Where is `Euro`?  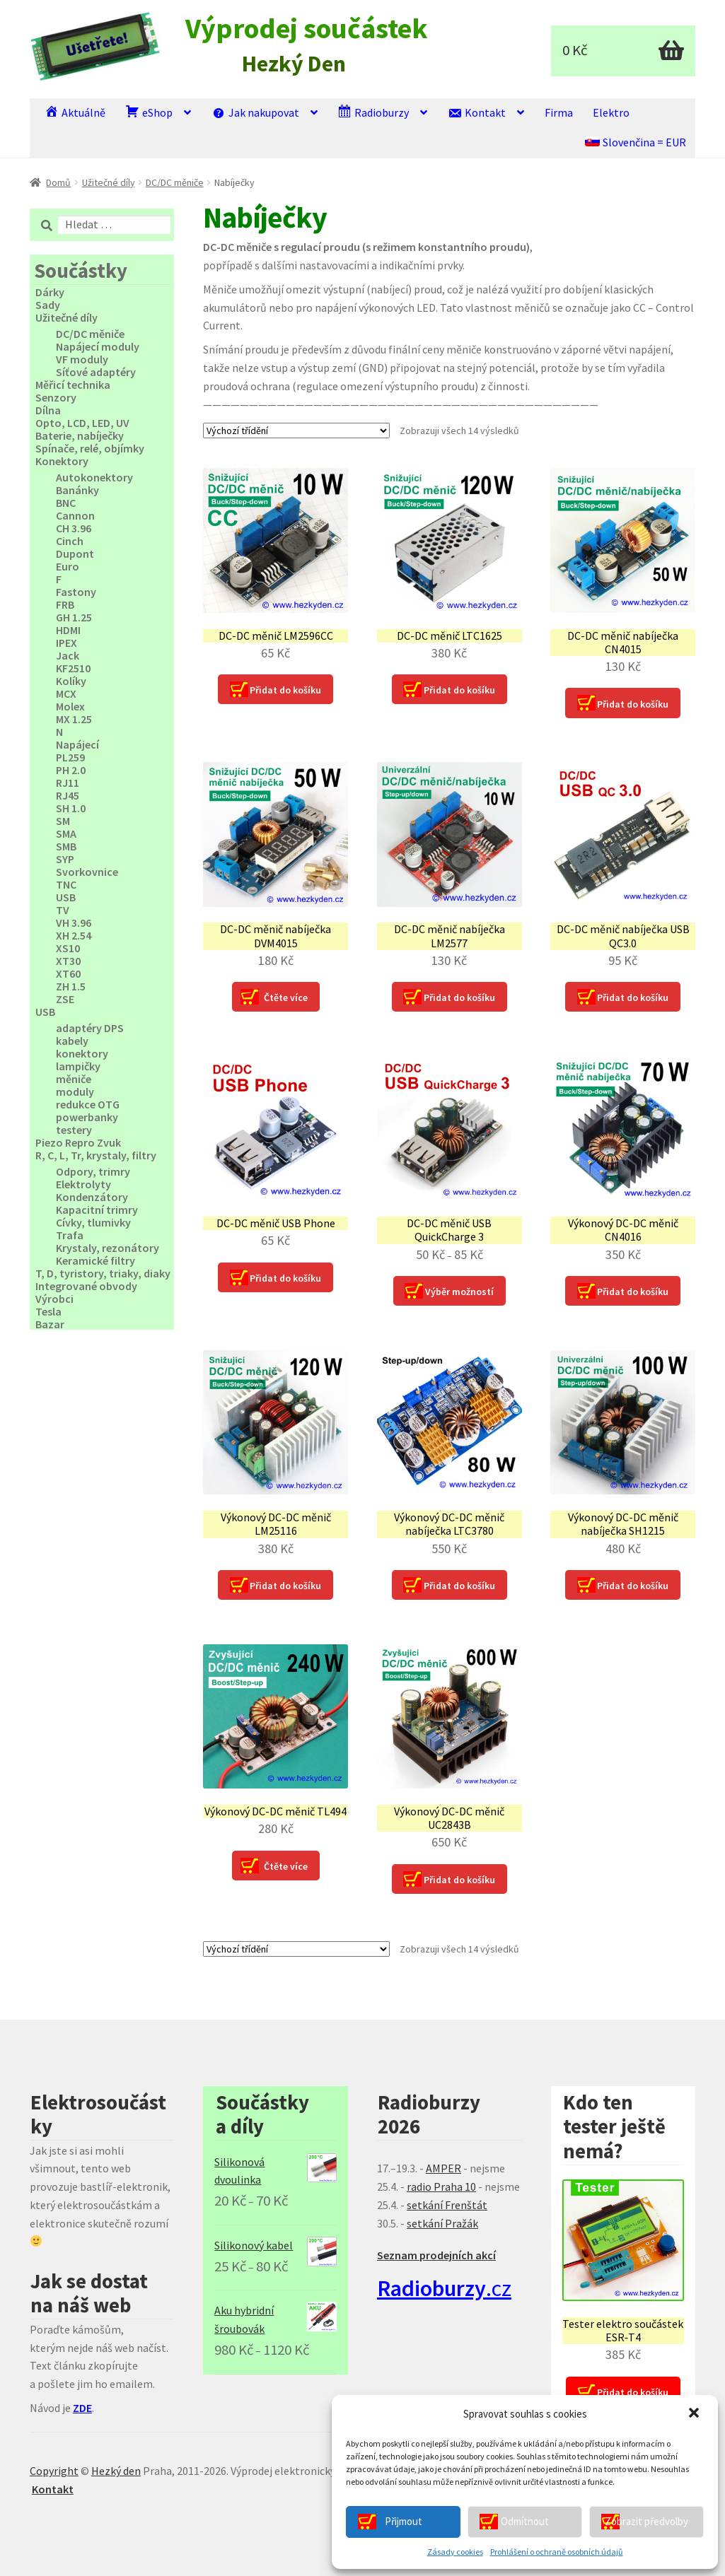 Euro is located at coordinates (67, 566).